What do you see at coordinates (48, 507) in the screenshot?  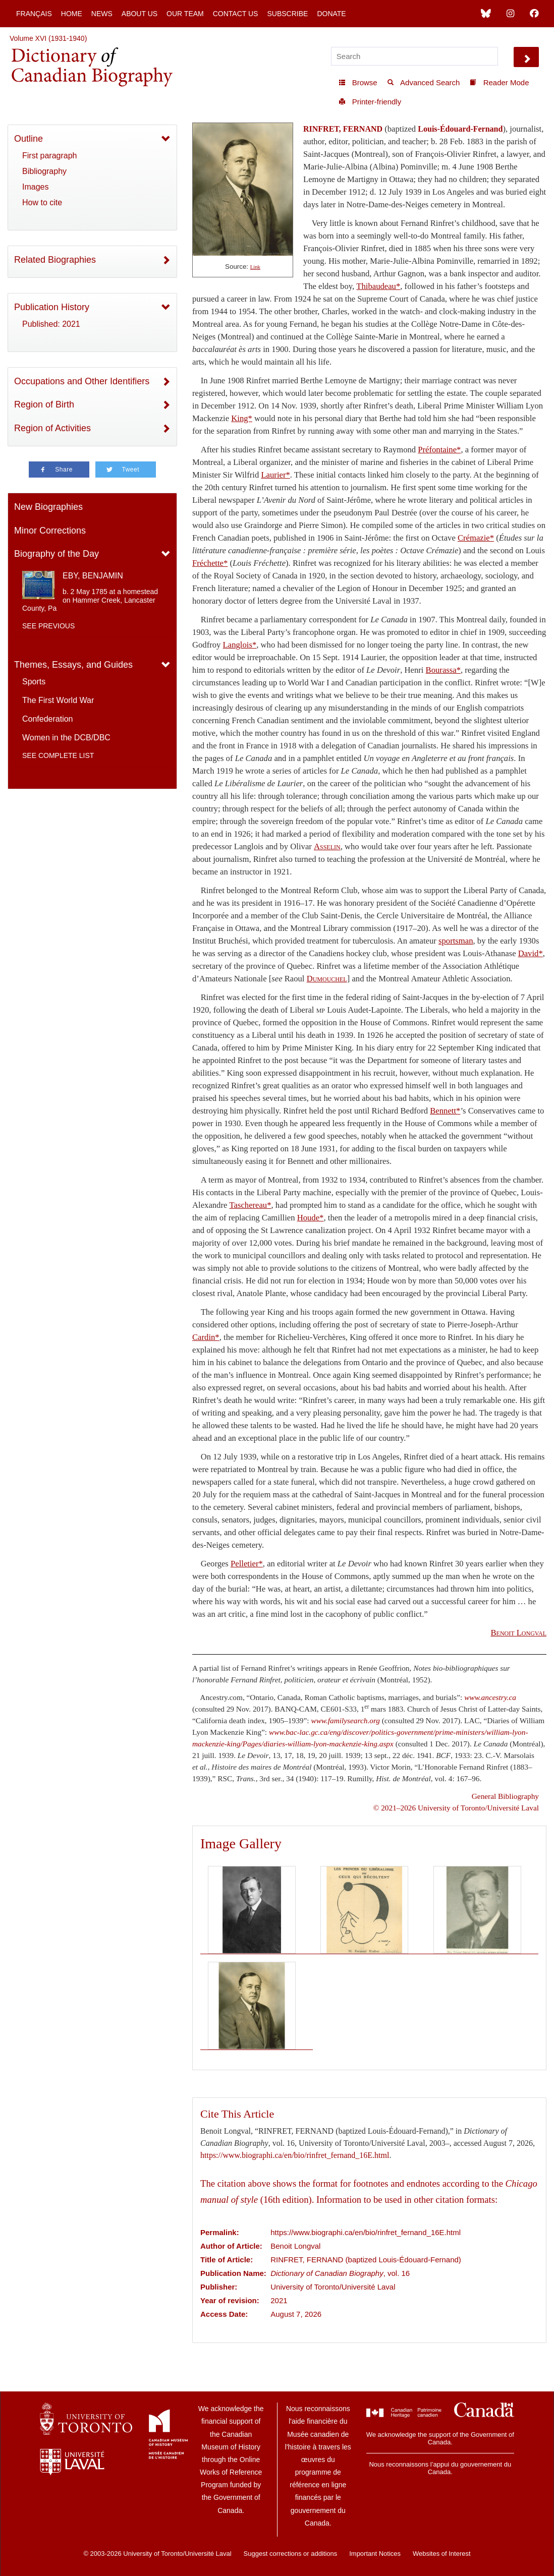 I see `New Biographies` at bounding box center [48, 507].